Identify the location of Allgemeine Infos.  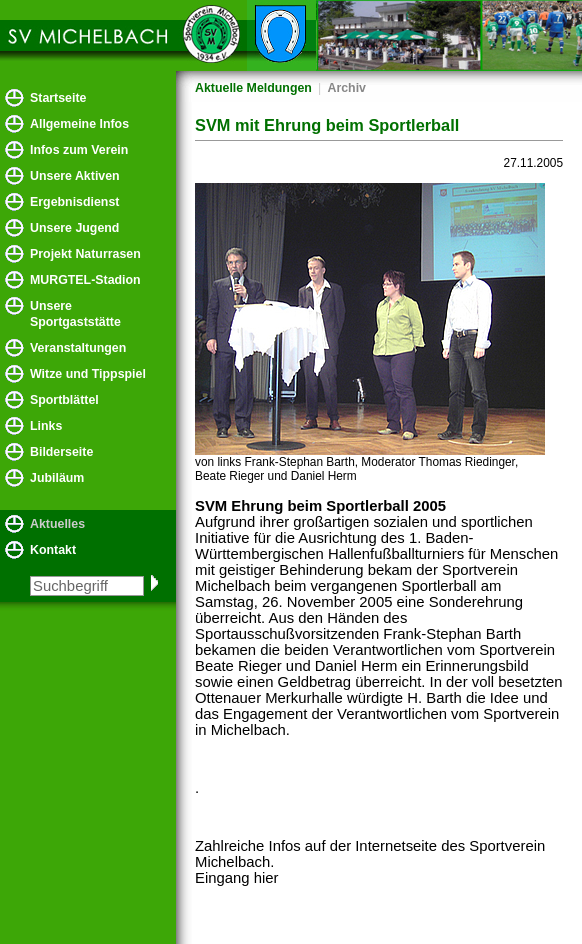
(79, 124).